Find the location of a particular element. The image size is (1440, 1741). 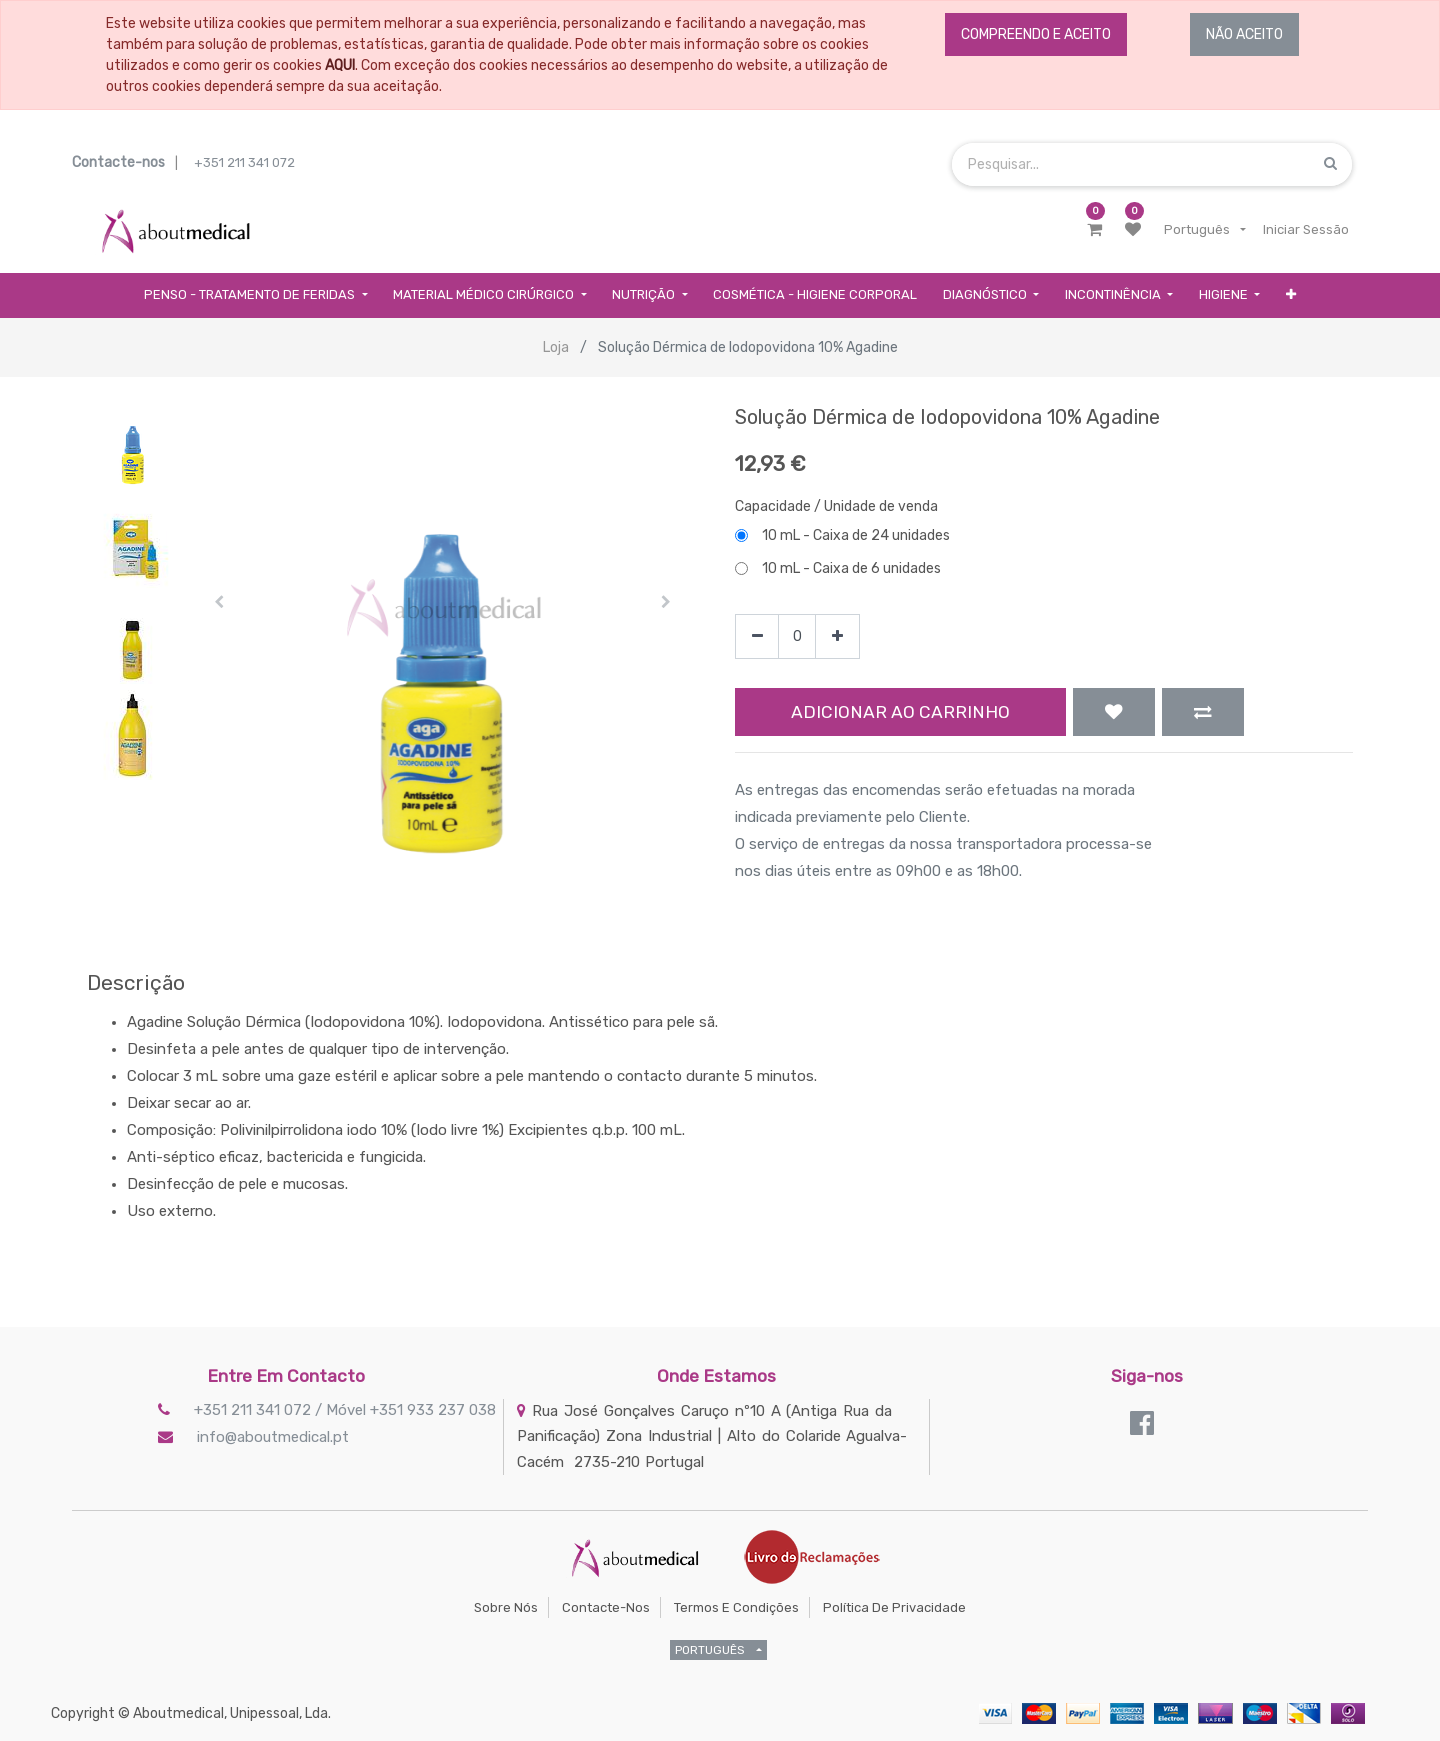

COMPREENDO E ACEITO is located at coordinates (1036, 34).